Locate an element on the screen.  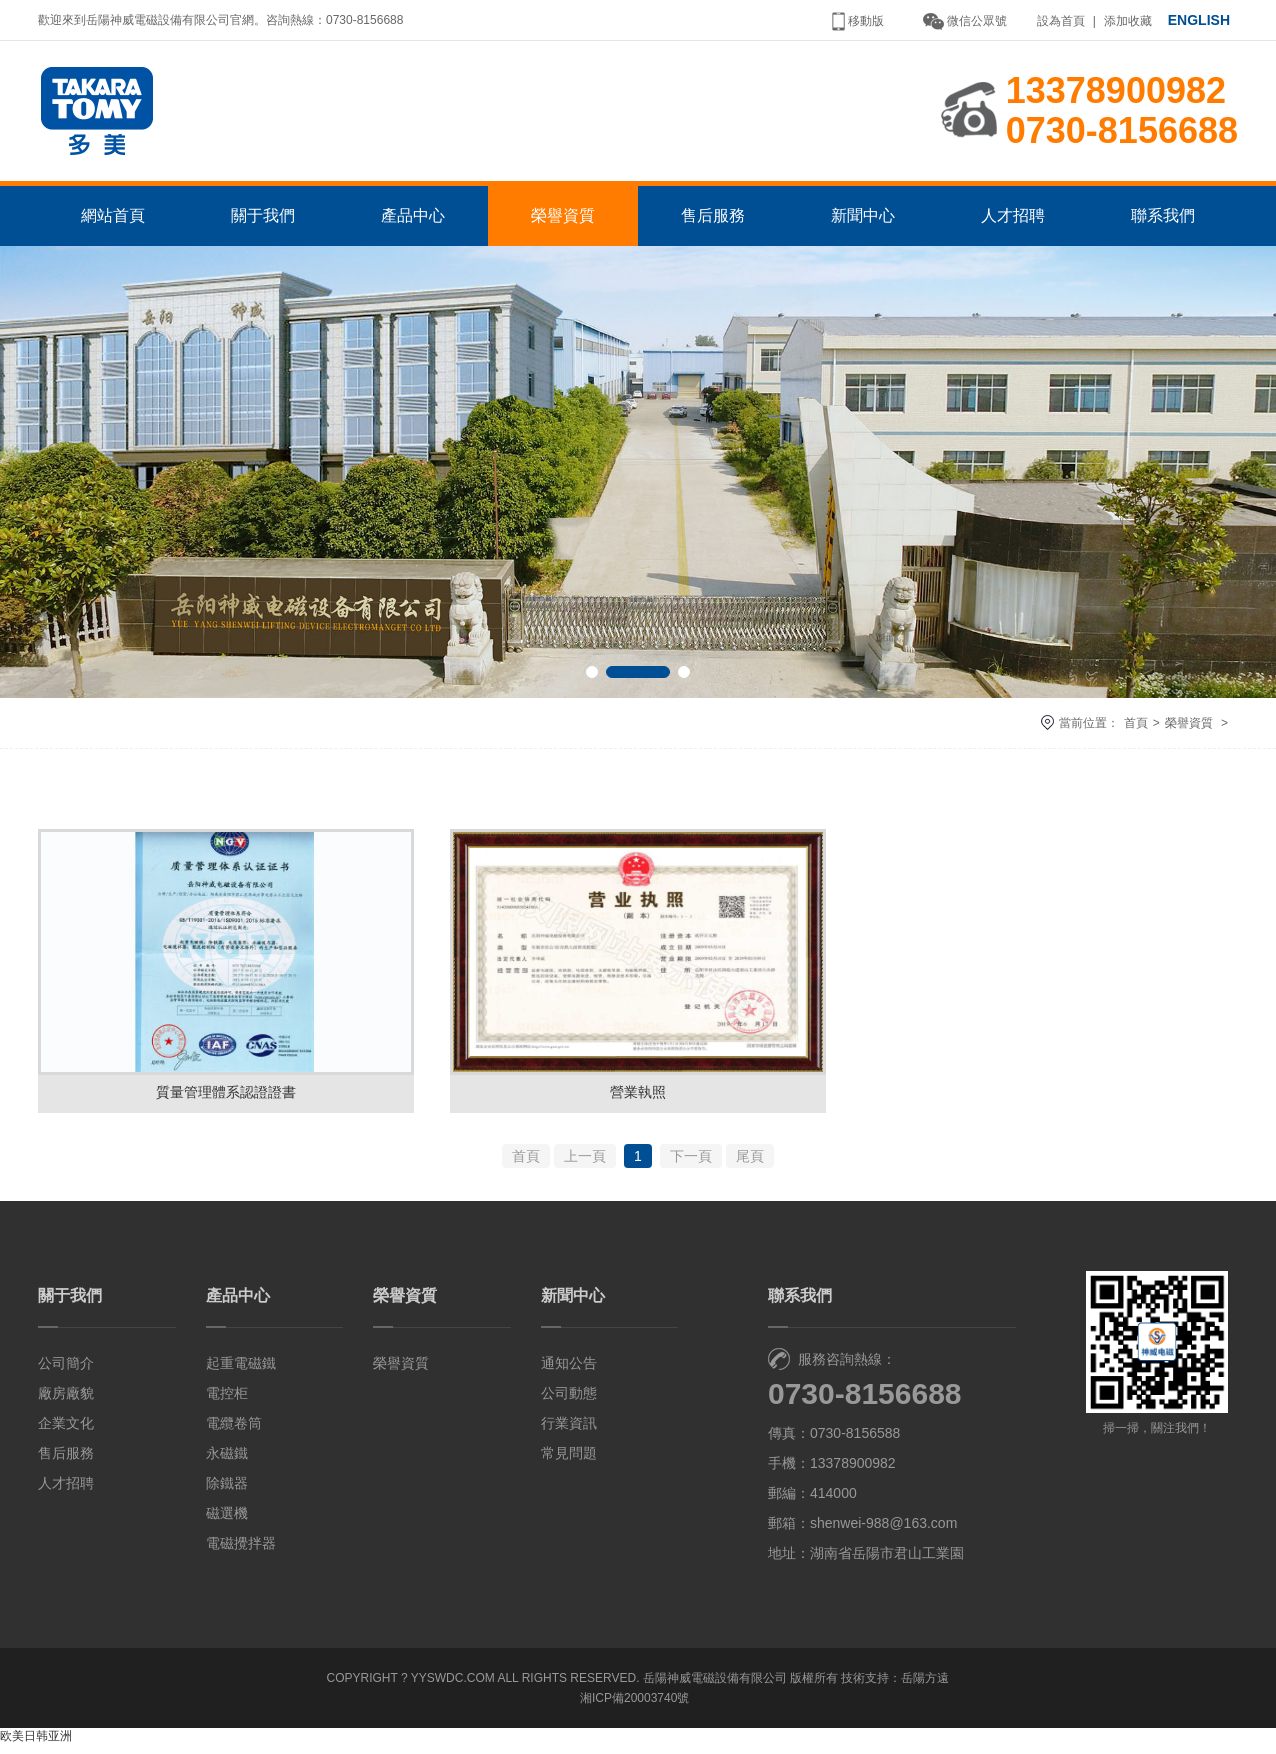
永磁鐵 is located at coordinates (227, 1462).